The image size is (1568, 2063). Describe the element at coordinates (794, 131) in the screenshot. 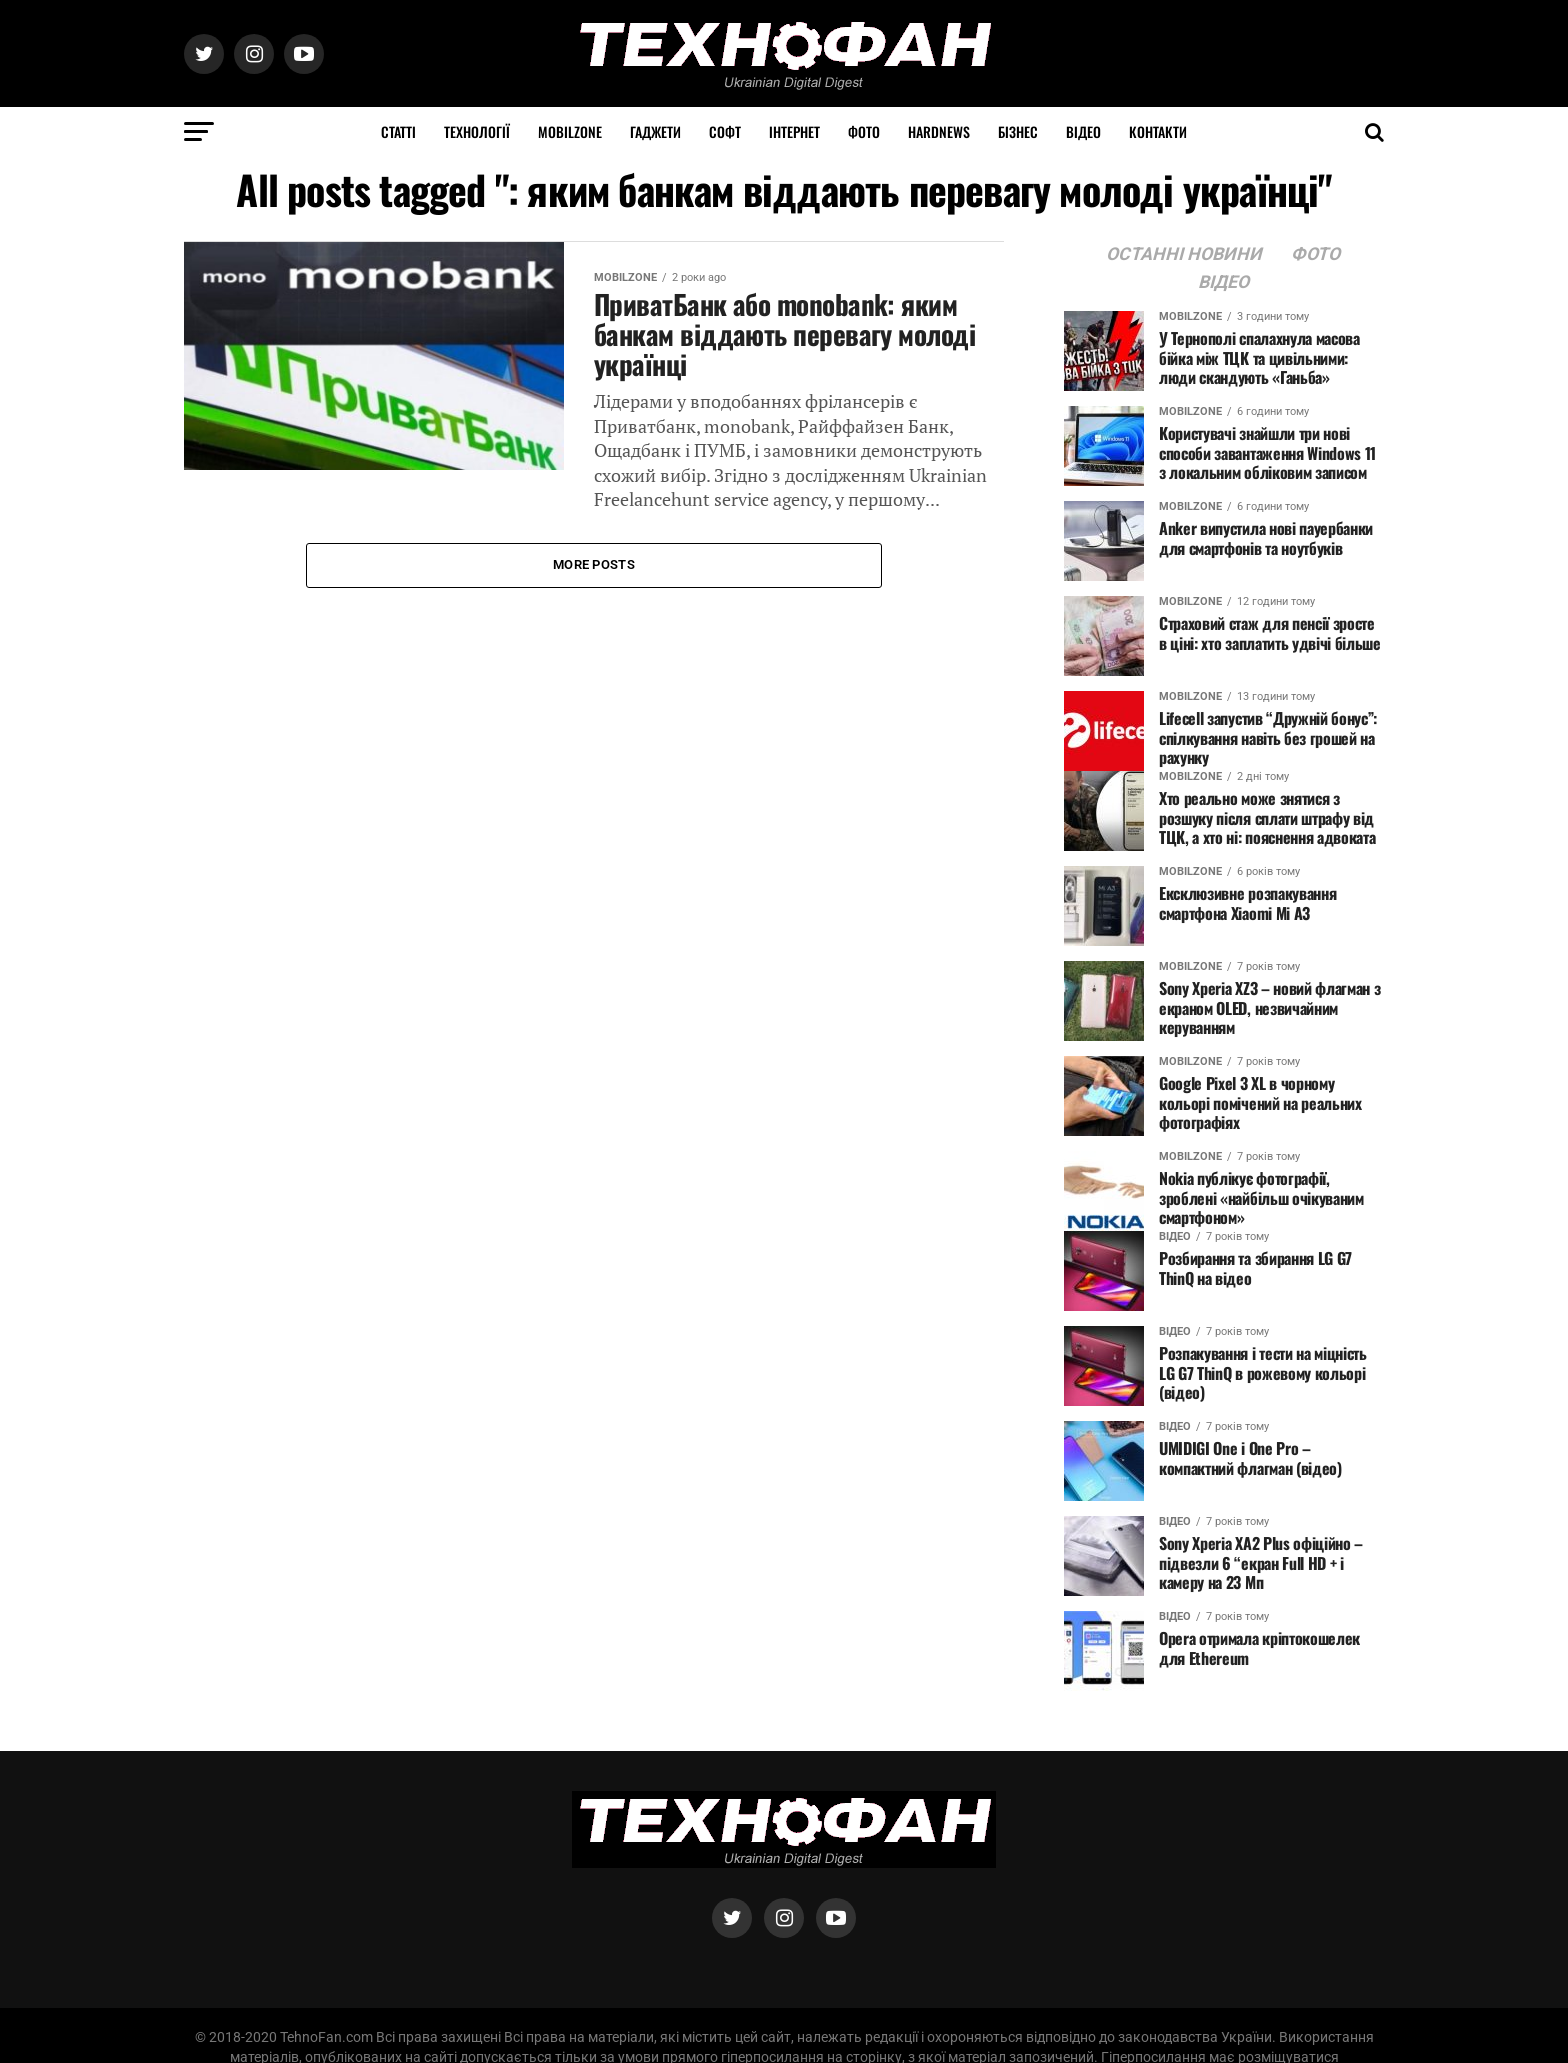

I see `Інтернет` at that location.